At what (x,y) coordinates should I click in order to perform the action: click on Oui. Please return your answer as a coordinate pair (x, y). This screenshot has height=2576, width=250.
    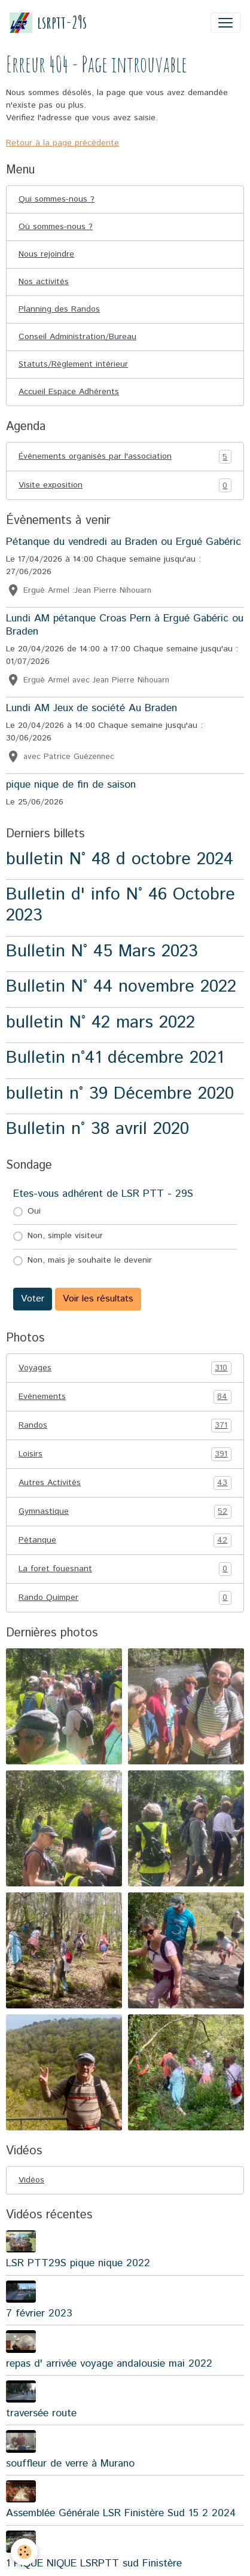
    Looking at the image, I should click on (34, 1211).